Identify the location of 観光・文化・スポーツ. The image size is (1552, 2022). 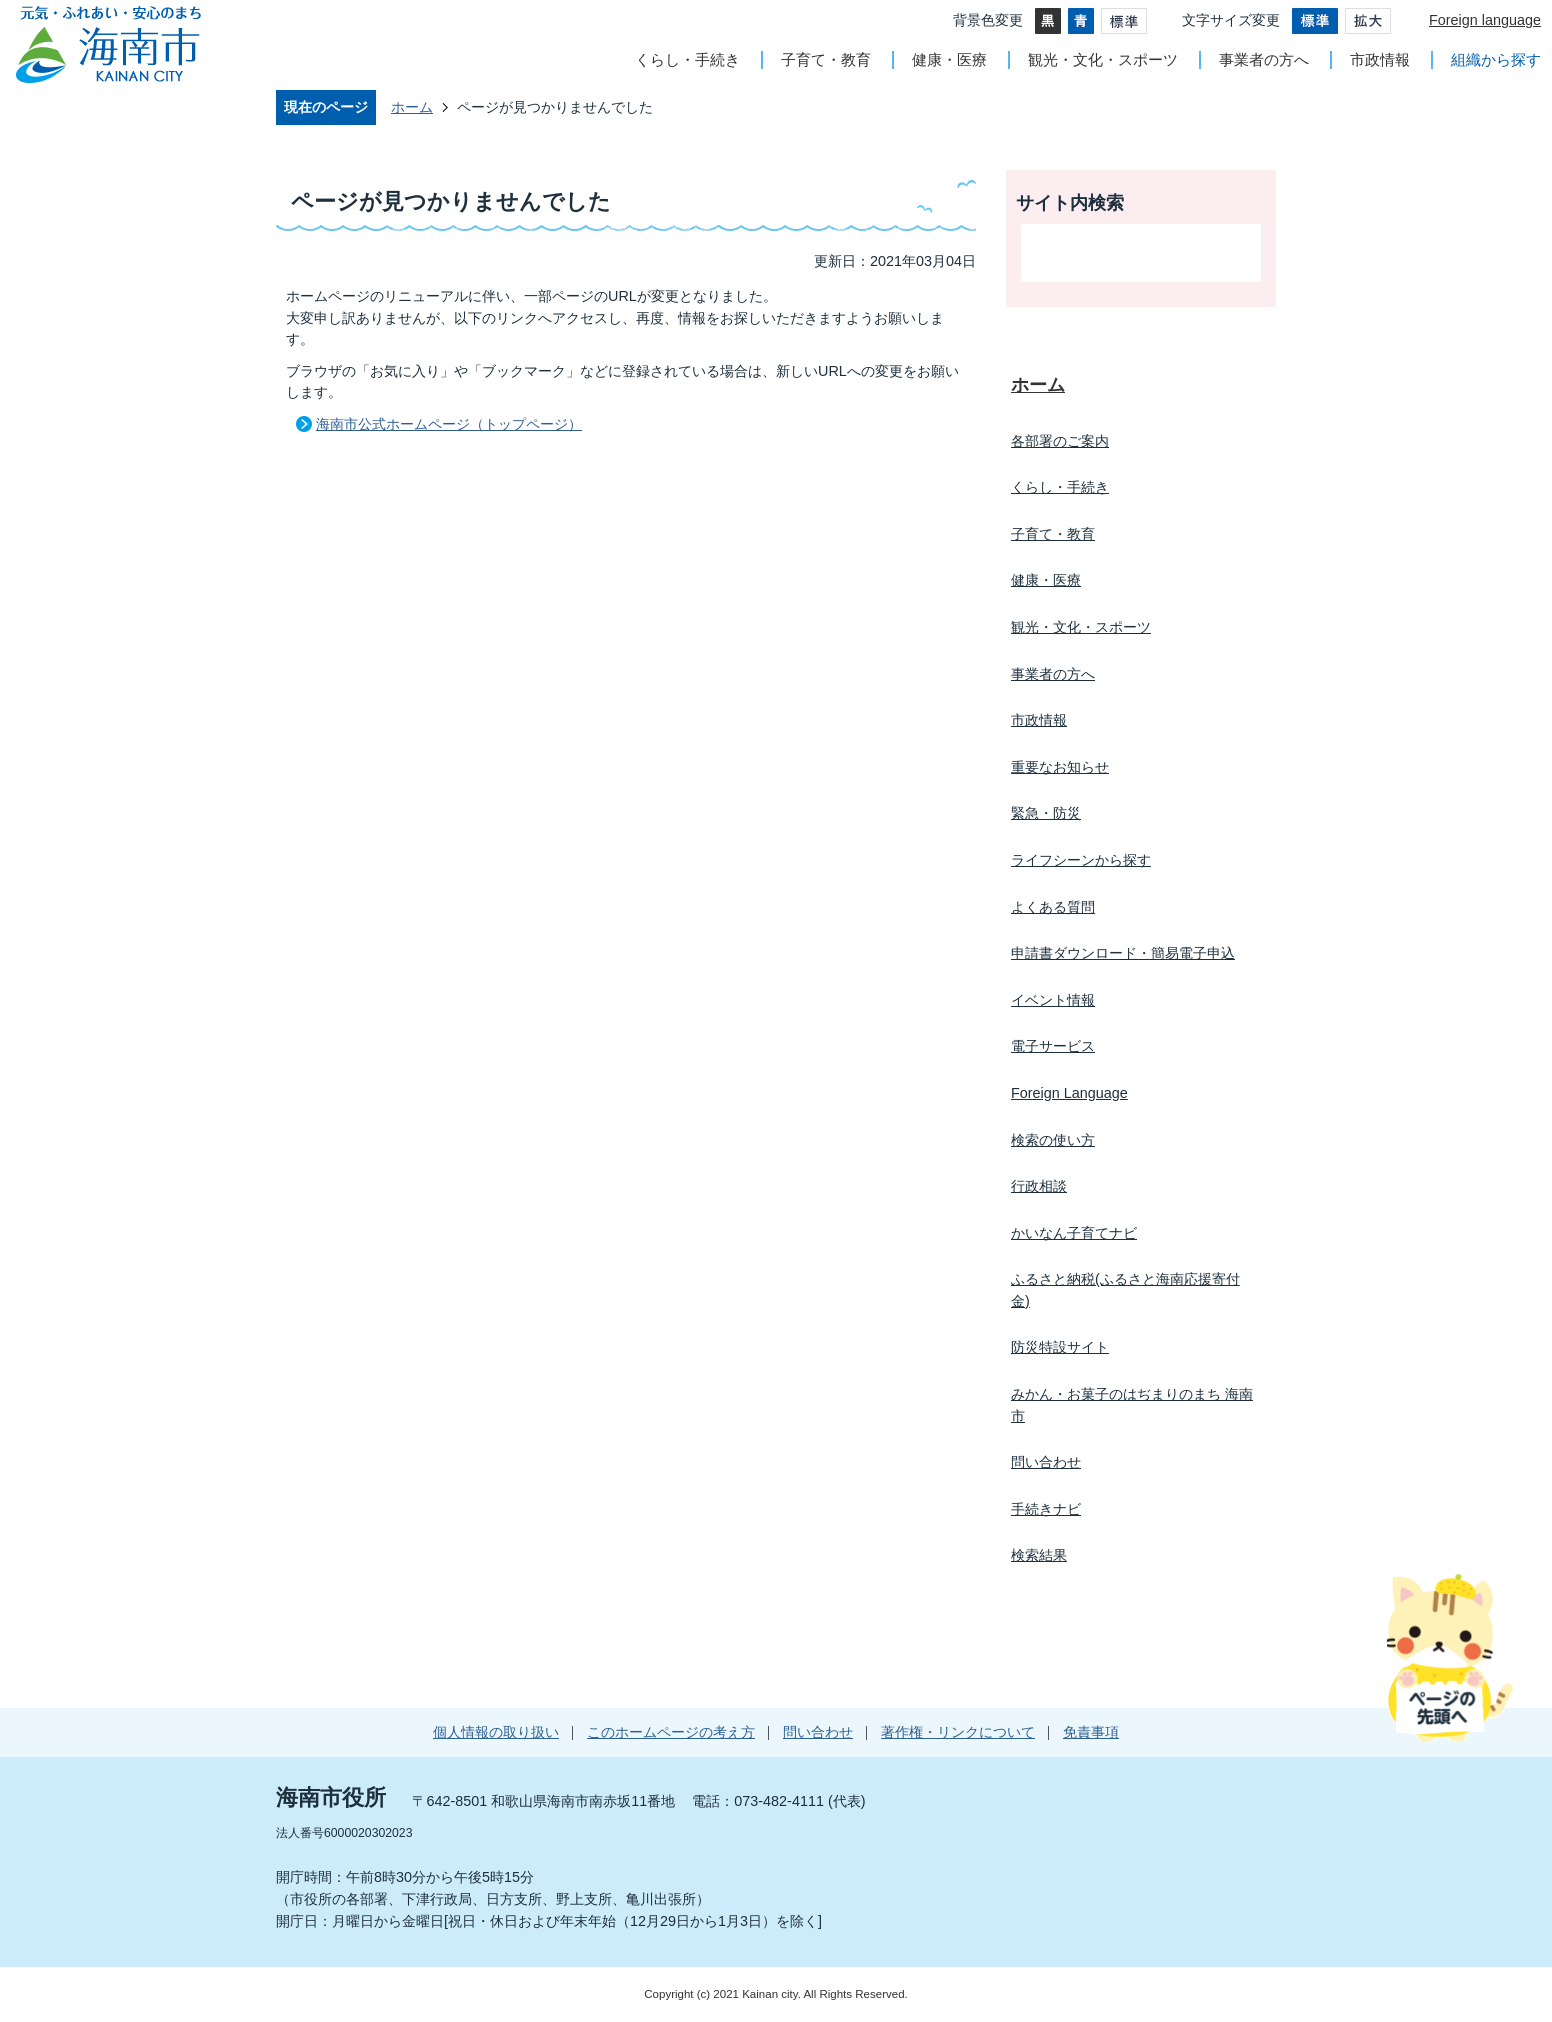
(1103, 59).